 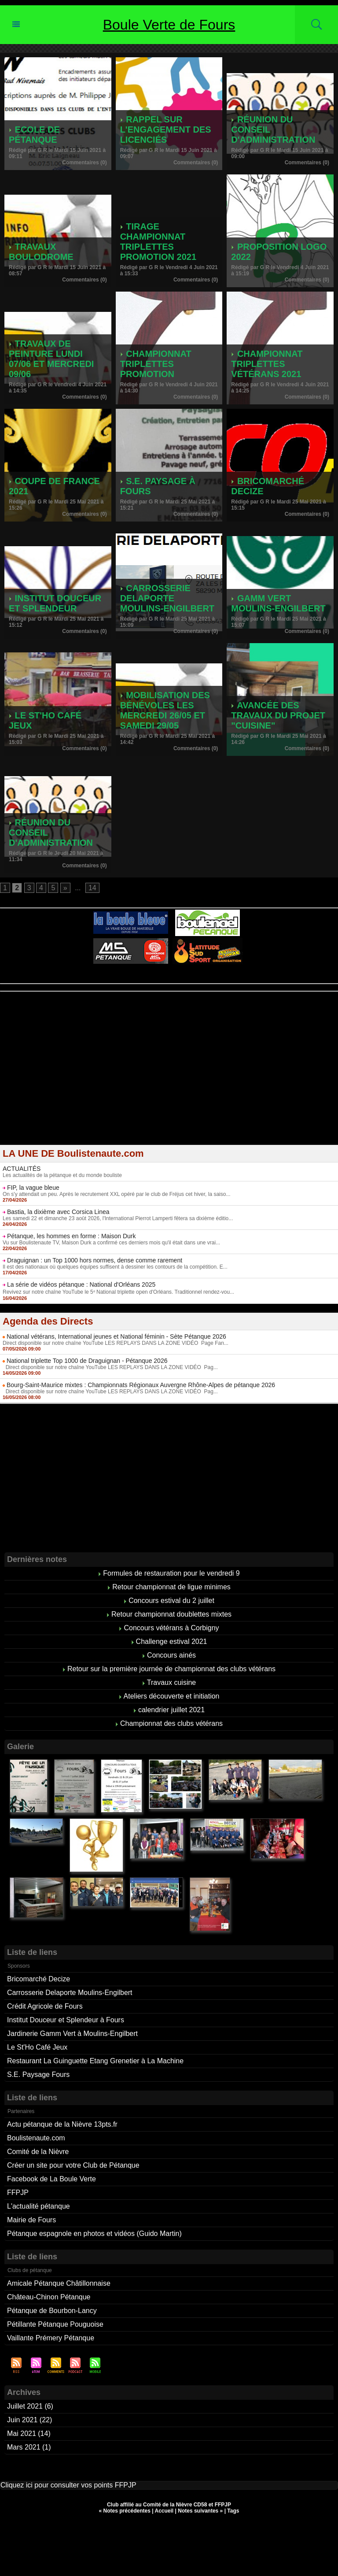 What do you see at coordinates (50, 2338) in the screenshot?
I see `Vaillante Prémery Pétanque` at bounding box center [50, 2338].